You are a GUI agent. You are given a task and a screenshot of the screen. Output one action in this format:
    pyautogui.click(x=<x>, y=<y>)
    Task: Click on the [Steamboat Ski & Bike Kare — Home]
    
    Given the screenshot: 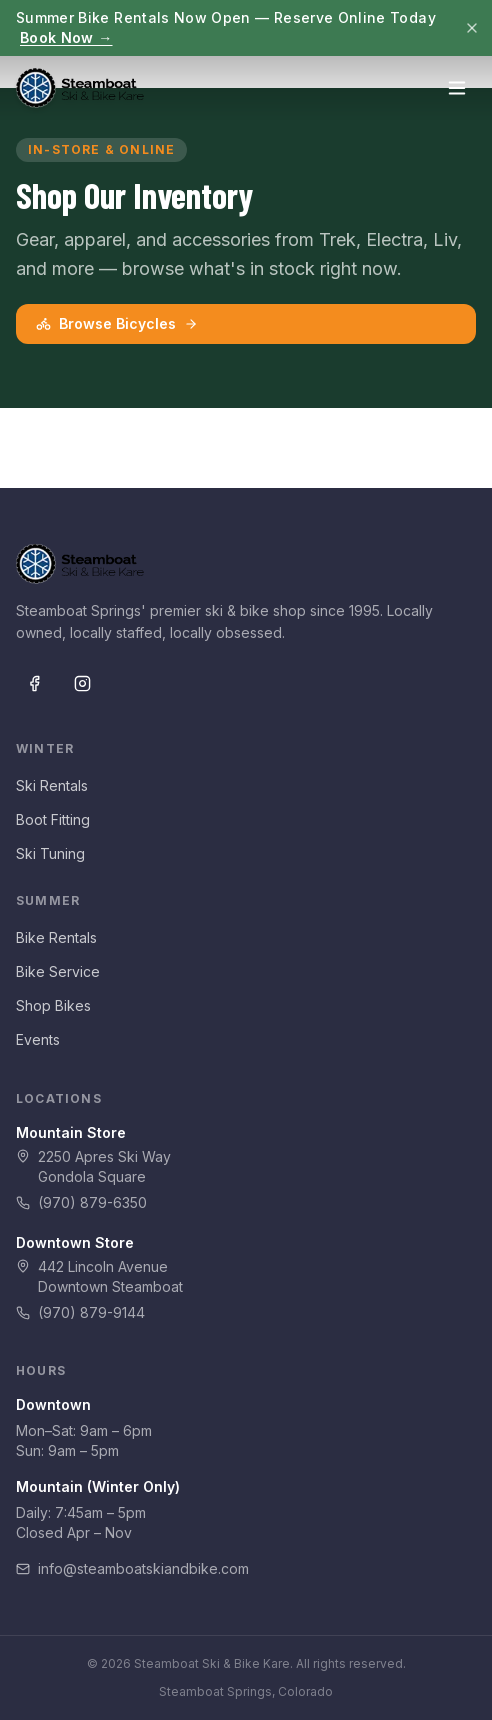 What is the action you would take?
    pyautogui.click(x=80, y=88)
    